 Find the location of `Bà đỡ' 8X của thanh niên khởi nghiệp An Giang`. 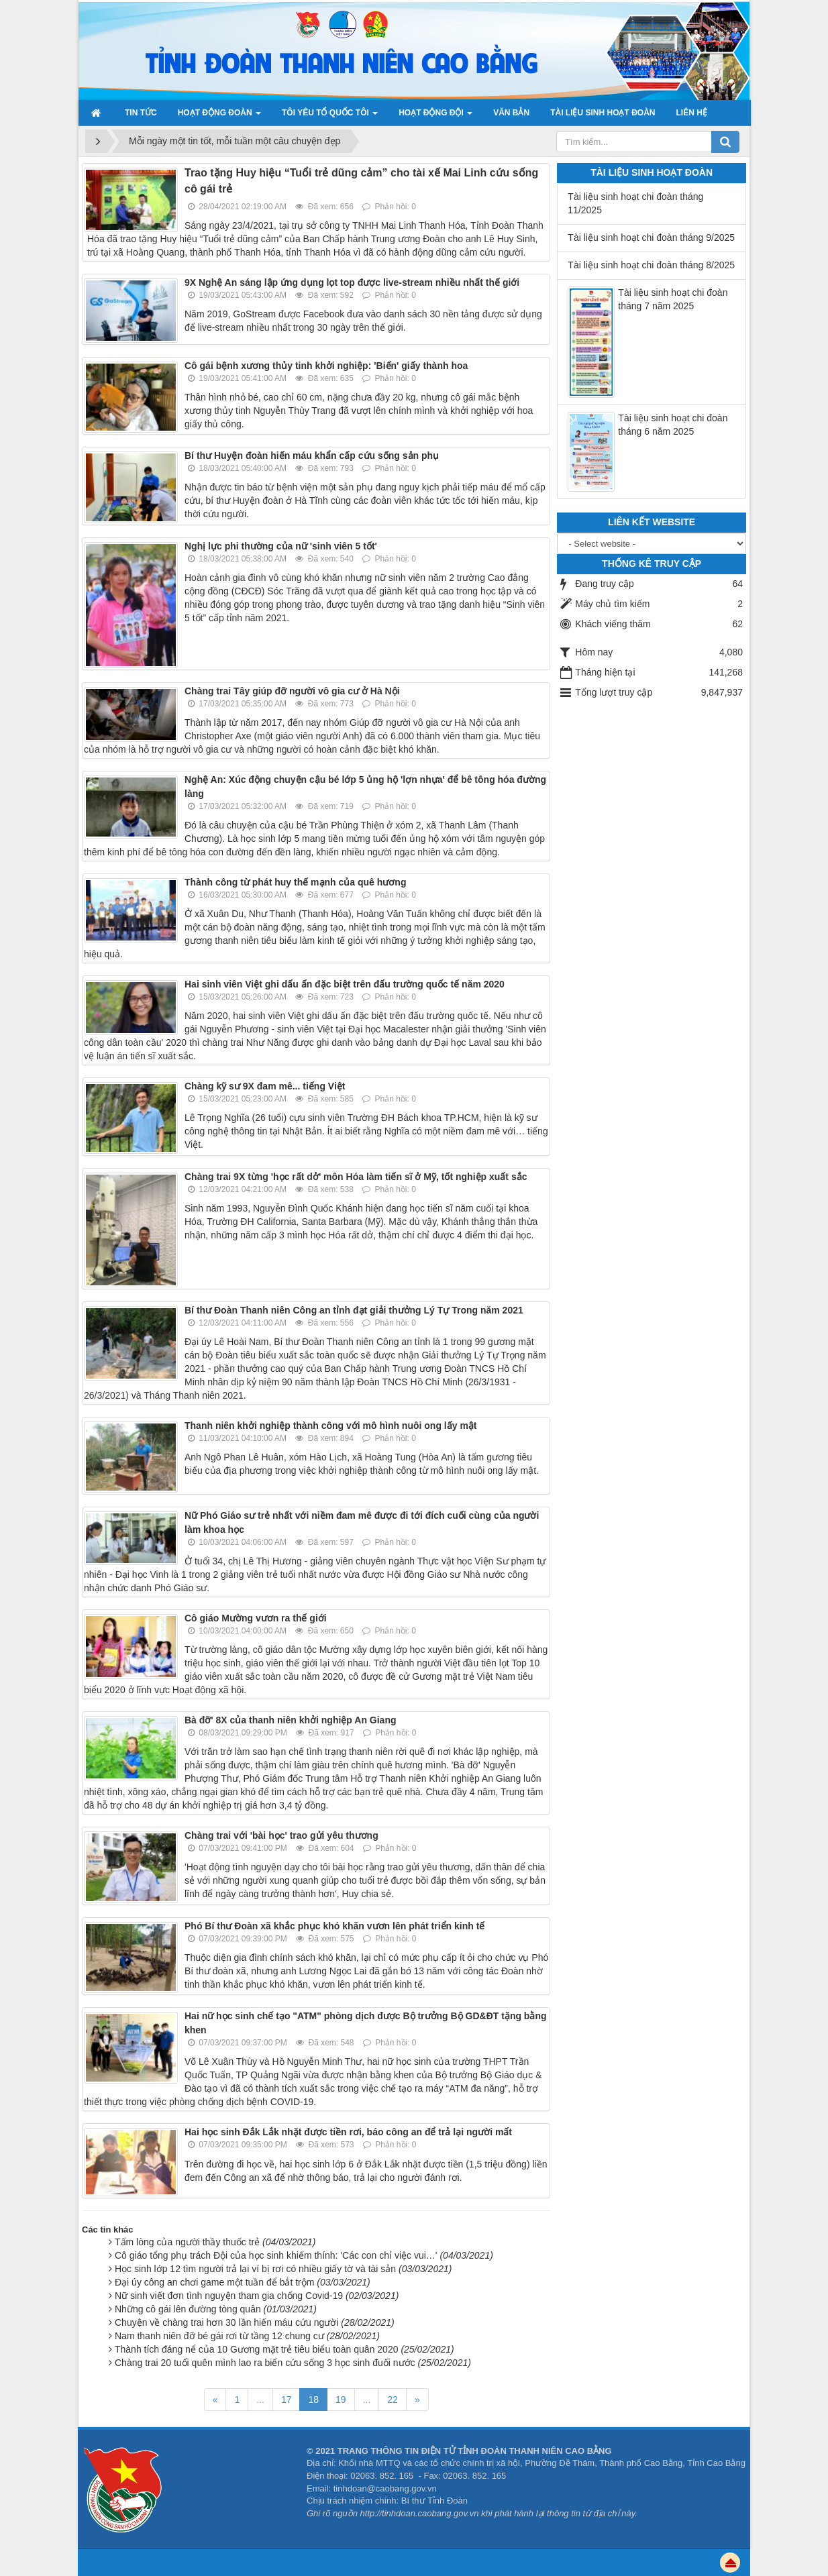

Bà đỡ' 8X của thanh niên khởi nghiệp An Giang is located at coordinates (291, 1720).